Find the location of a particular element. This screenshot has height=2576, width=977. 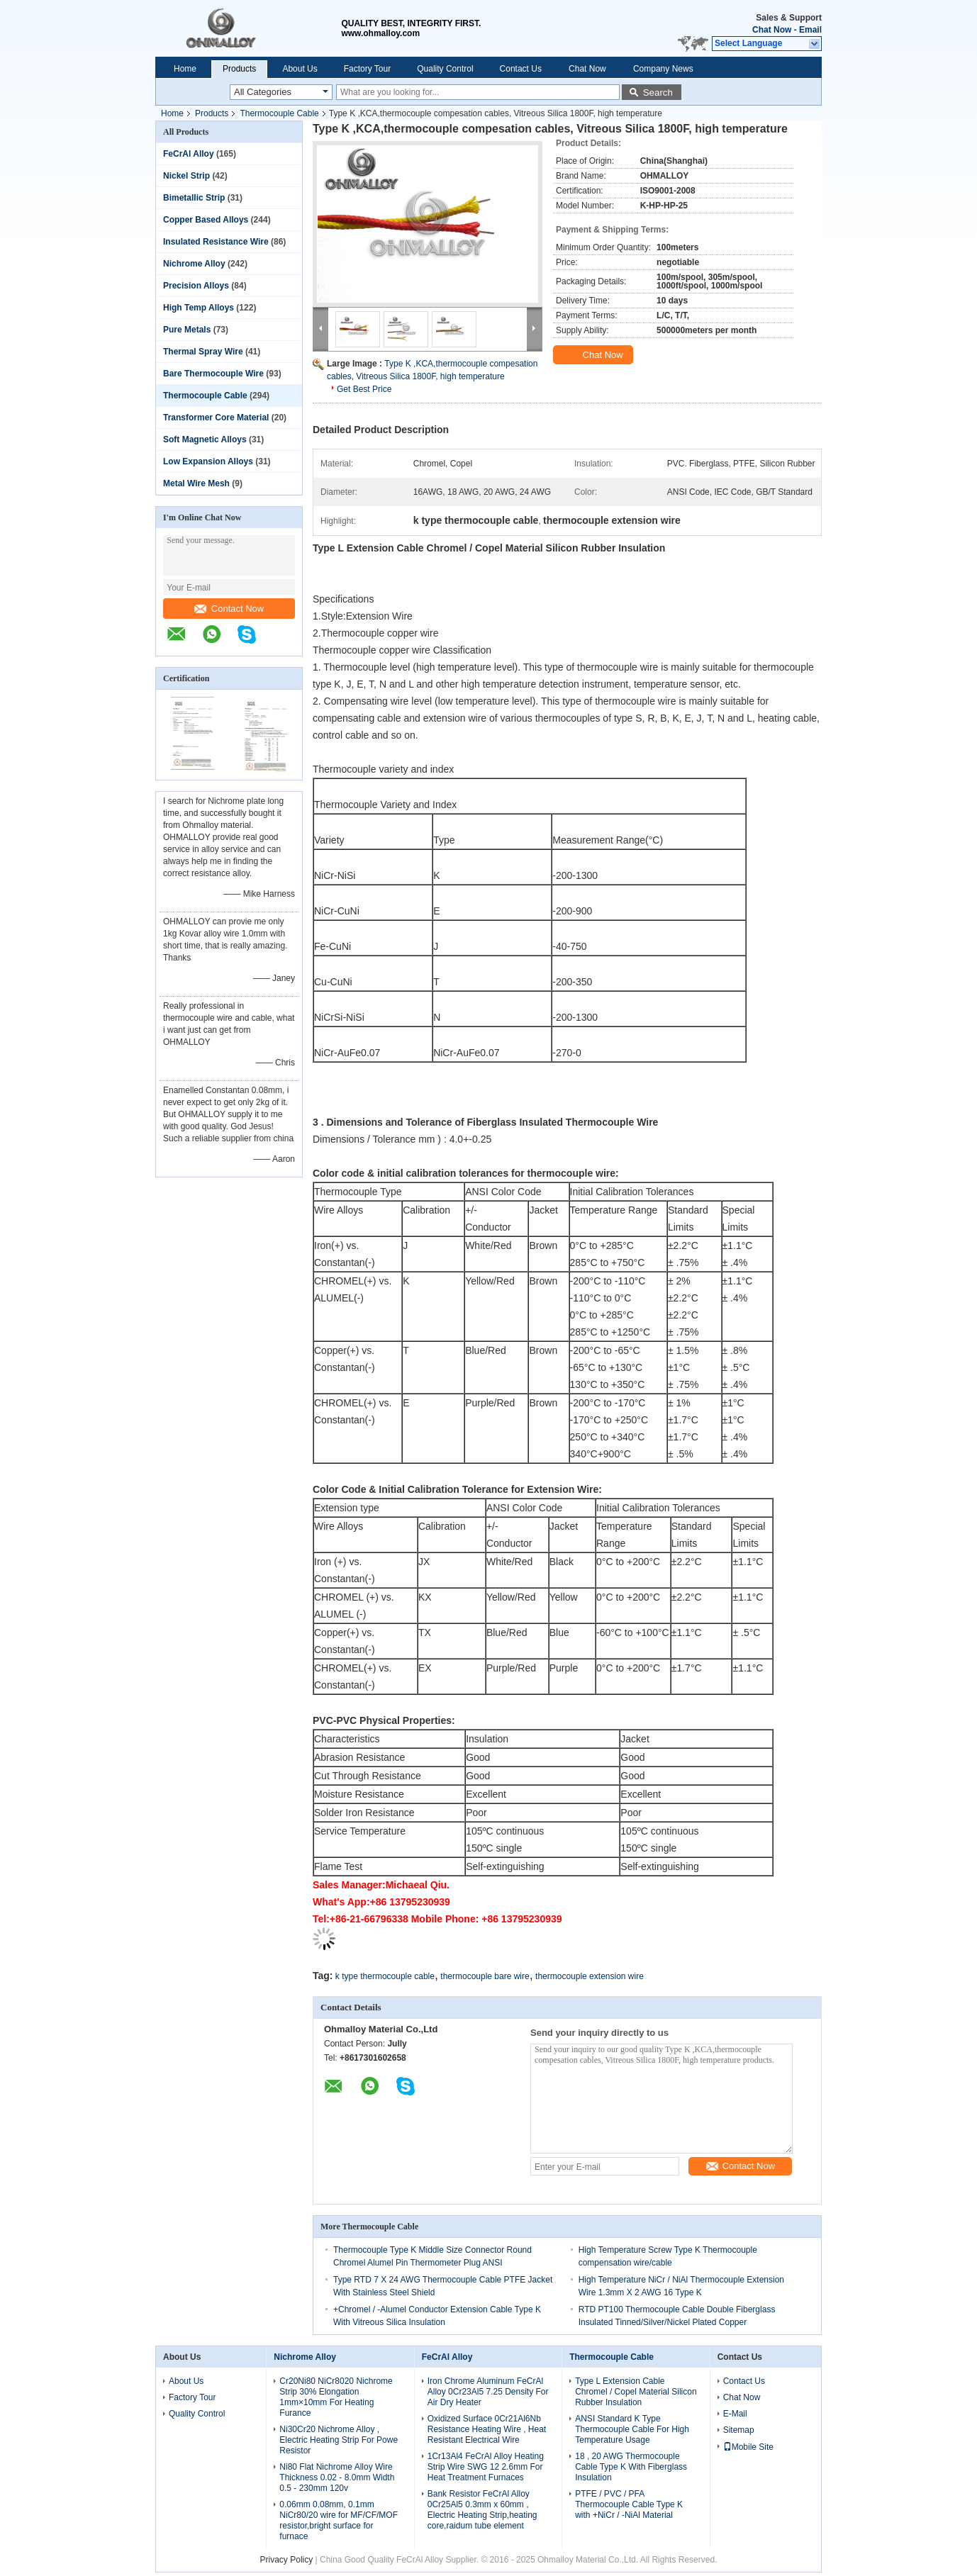

Factory Tour is located at coordinates (367, 69).